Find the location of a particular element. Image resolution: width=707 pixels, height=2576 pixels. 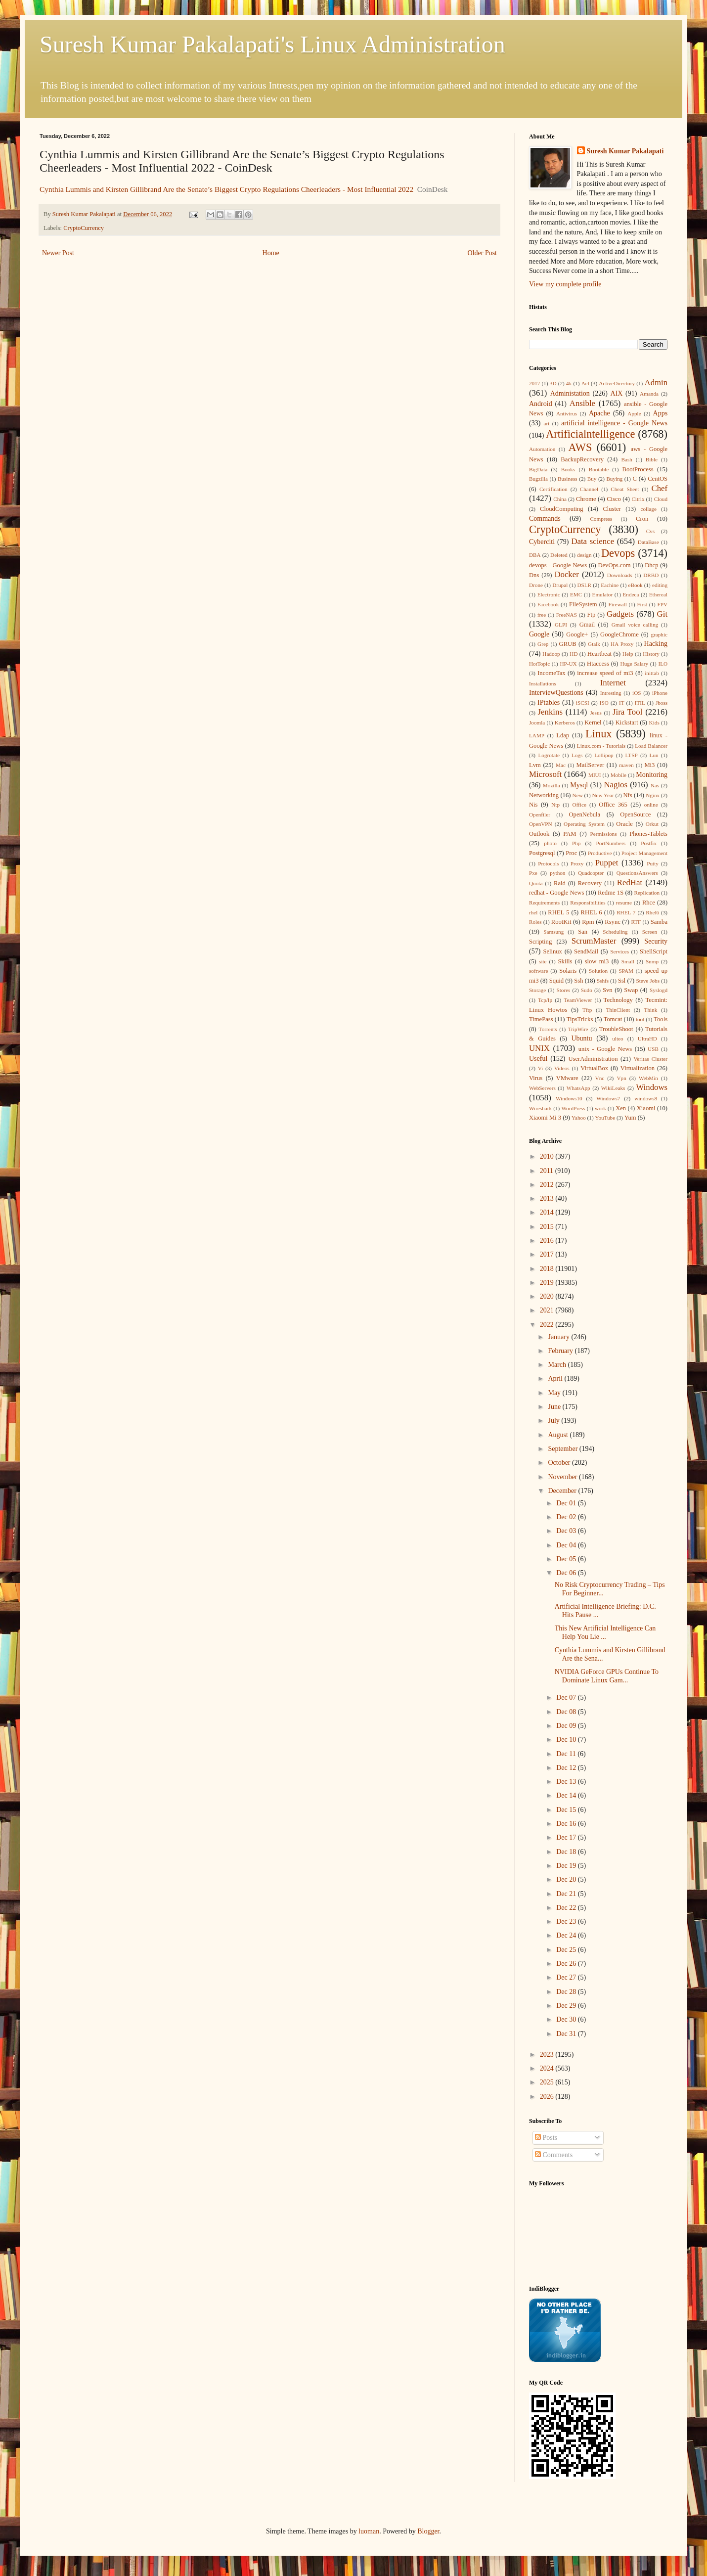

Ntp is located at coordinates (555, 805).